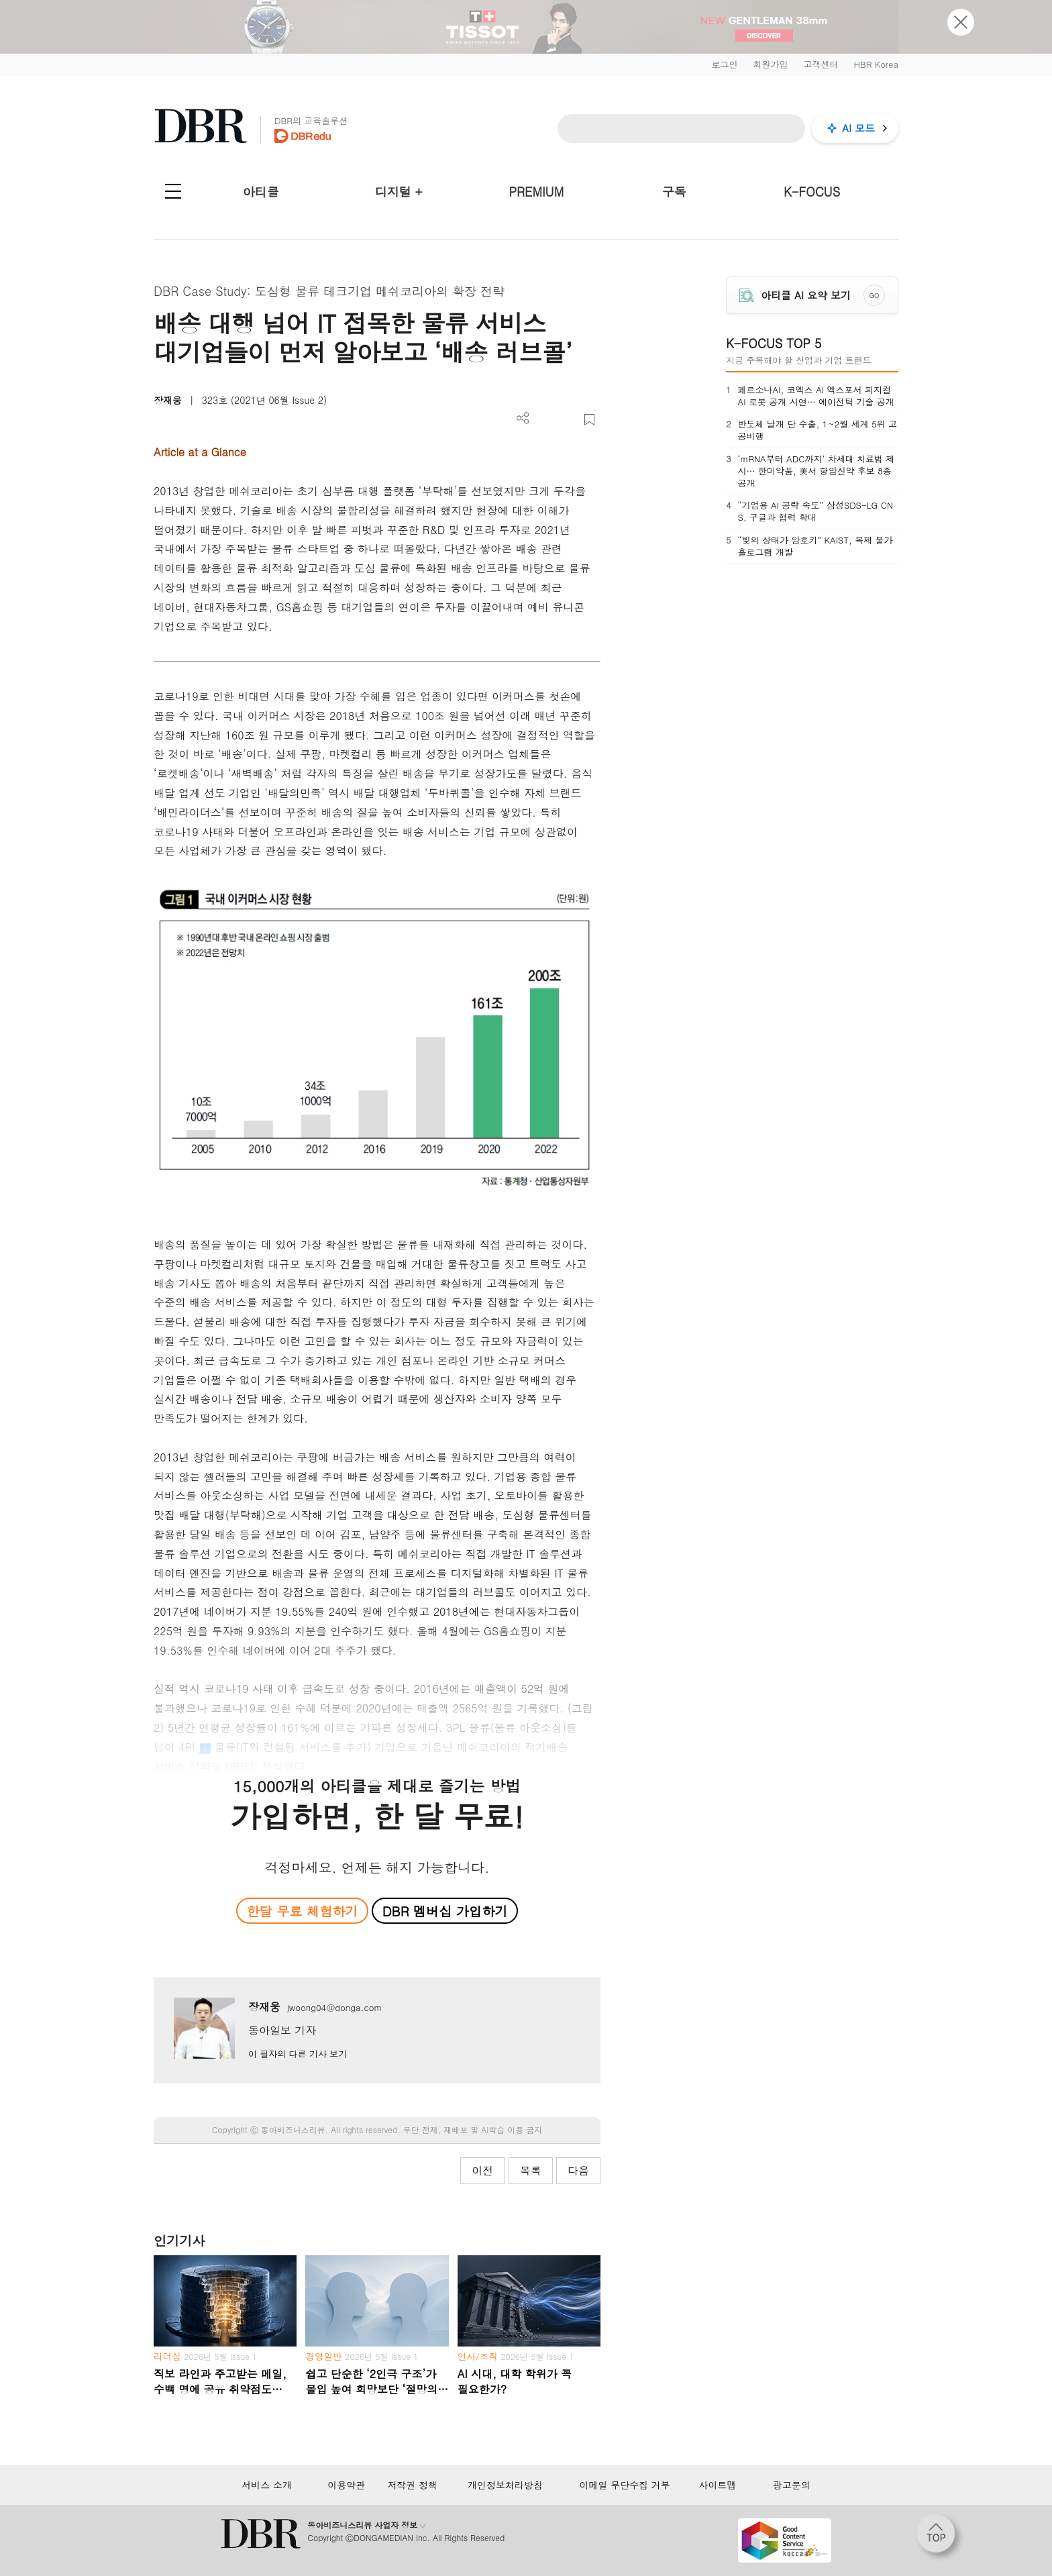 Image resolution: width=1052 pixels, height=2576 pixels. Describe the element at coordinates (940, 2538) in the screenshot. I see `[페이지 맨 위로 이동]` at that location.